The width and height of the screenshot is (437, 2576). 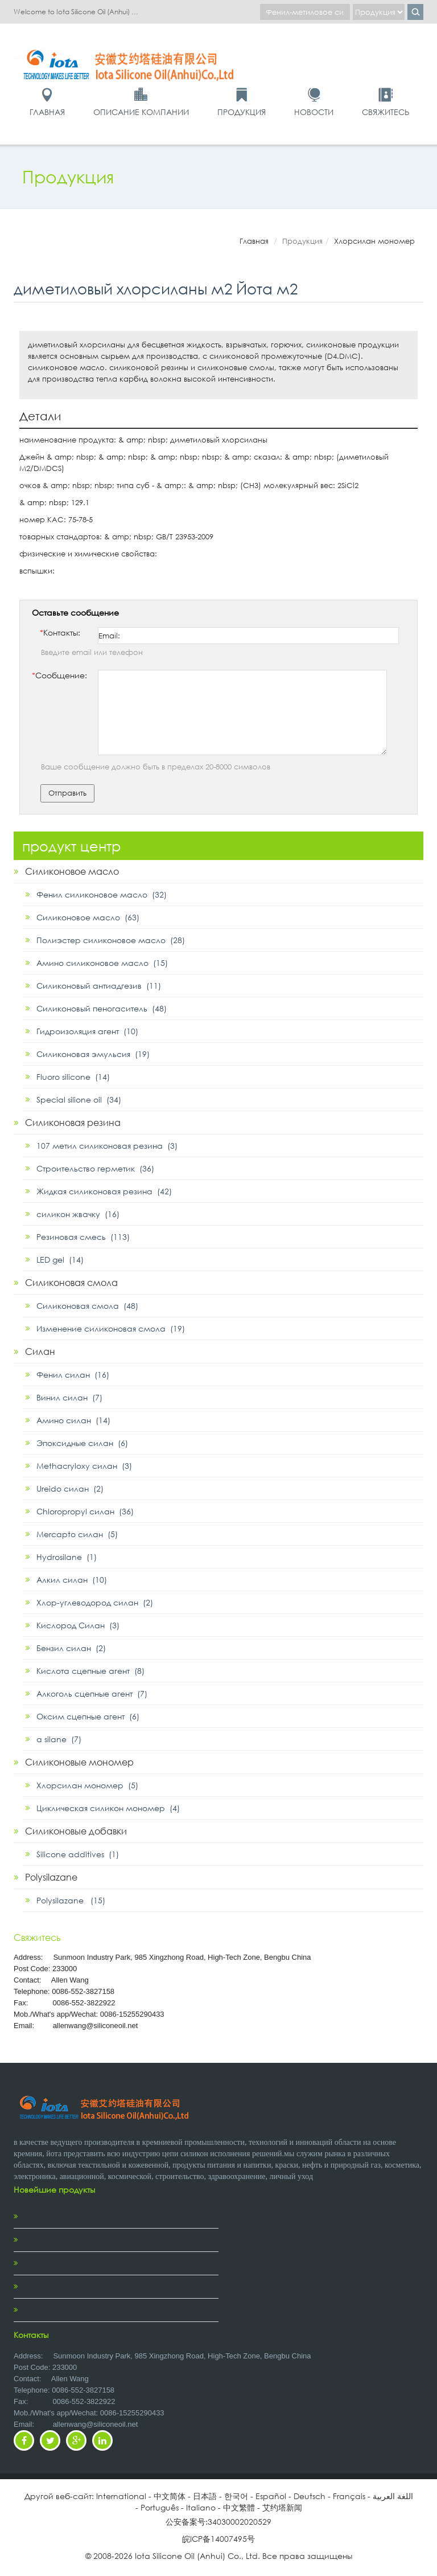 What do you see at coordinates (73, 1122) in the screenshot?
I see `Силиконовая резина` at bounding box center [73, 1122].